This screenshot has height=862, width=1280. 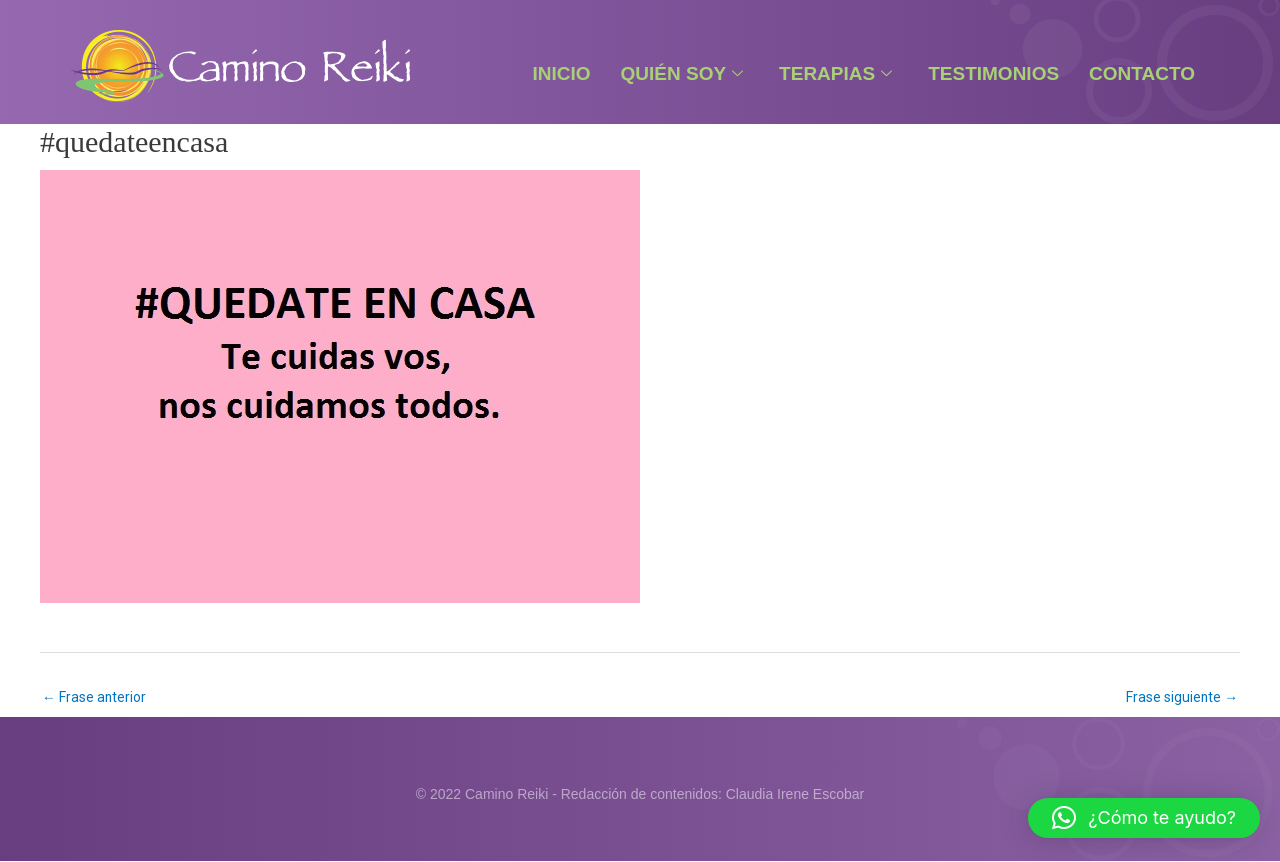 What do you see at coordinates (561, 73) in the screenshot?
I see `Inicio` at bounding box center [561, 73].